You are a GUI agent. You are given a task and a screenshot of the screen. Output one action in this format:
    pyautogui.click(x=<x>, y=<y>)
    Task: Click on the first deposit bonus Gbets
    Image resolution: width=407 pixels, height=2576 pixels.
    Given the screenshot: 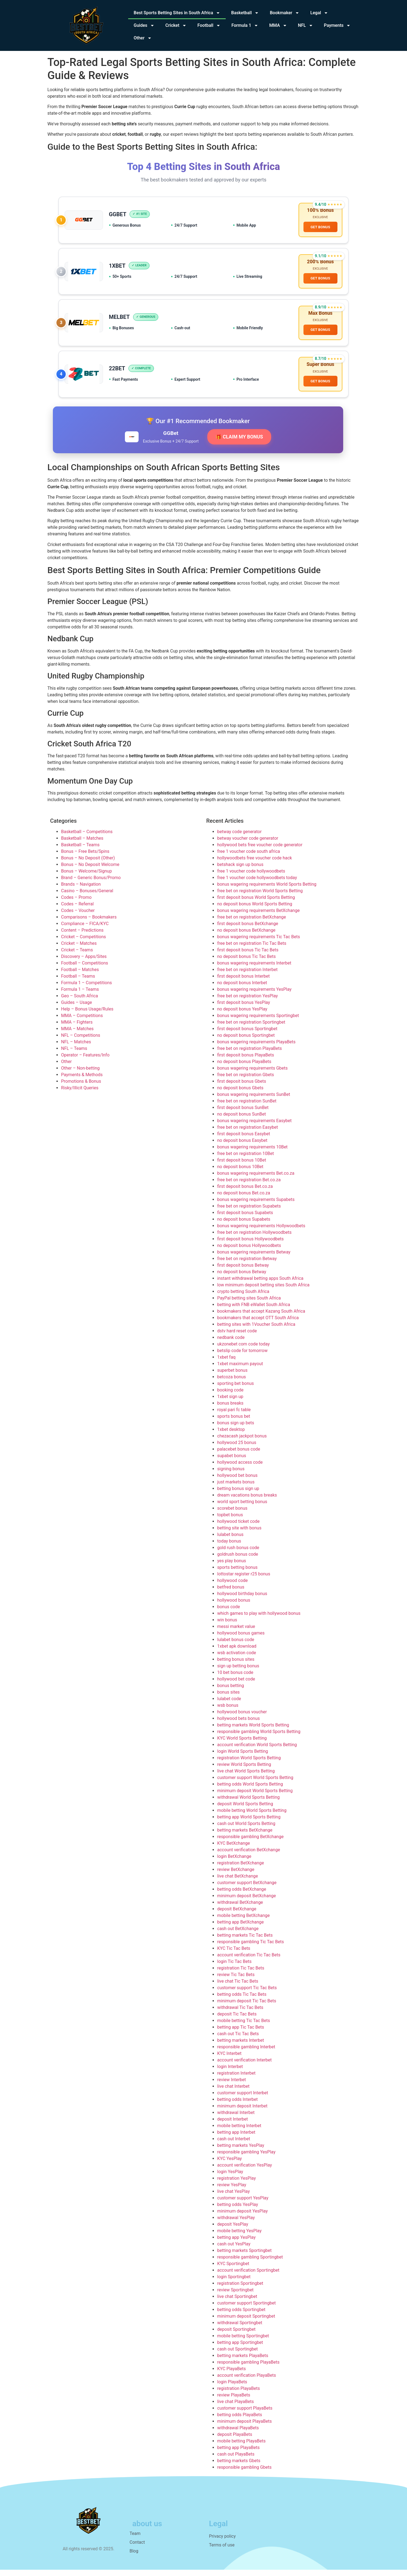 What is the action you would take?
    pyautogui.click(x=241, y=1087)
    